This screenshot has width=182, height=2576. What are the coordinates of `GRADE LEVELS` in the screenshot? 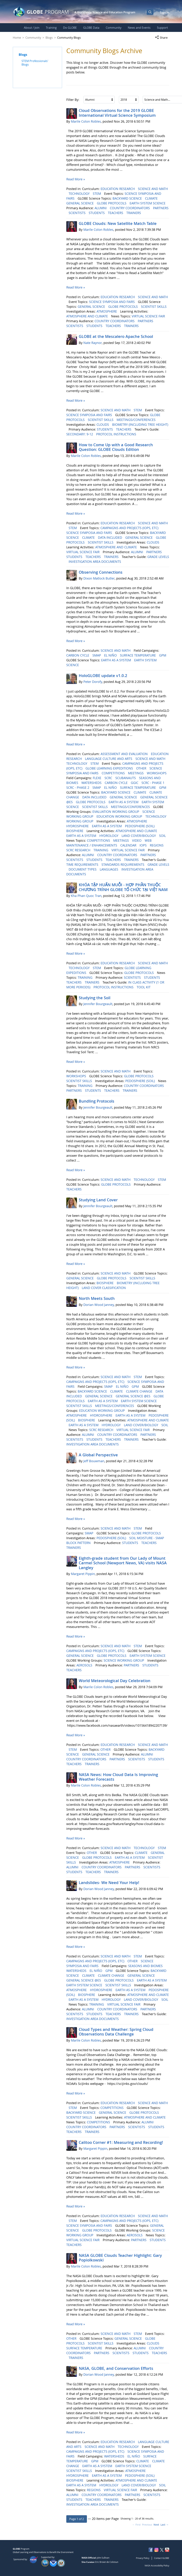 It's located at (158, 557).